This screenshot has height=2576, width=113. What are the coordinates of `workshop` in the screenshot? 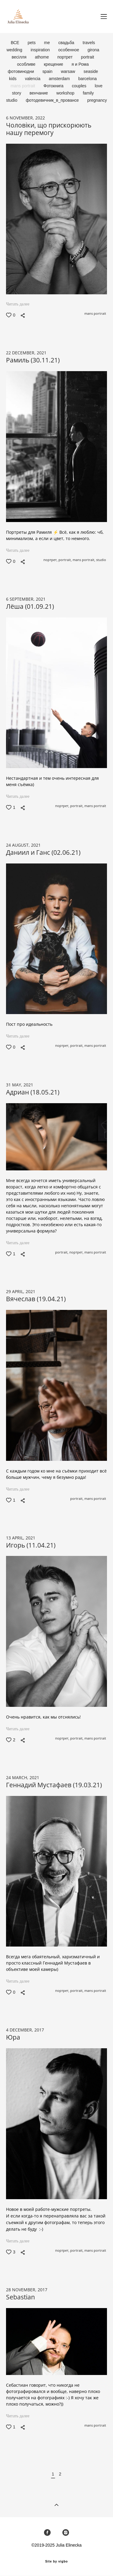 It's located at (66, 93).